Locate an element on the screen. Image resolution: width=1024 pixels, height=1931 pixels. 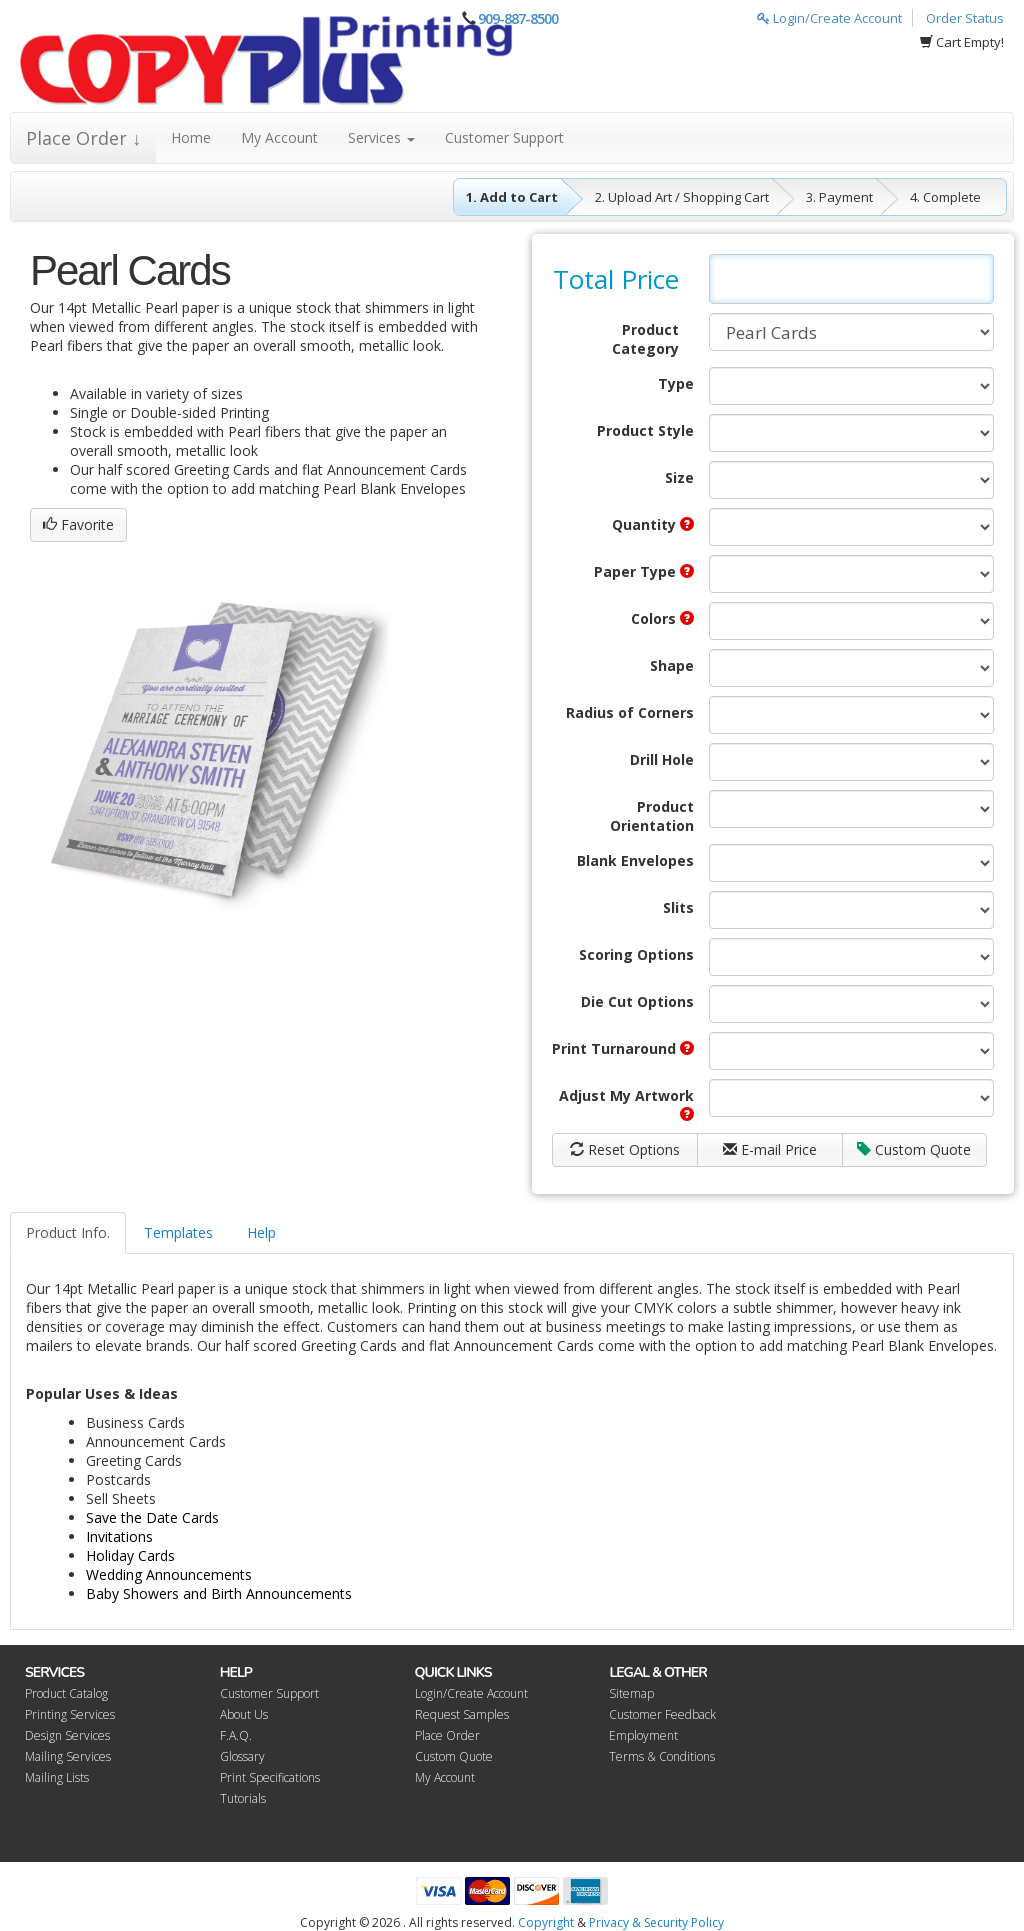
Total Price is located at coordinates (616, 279).